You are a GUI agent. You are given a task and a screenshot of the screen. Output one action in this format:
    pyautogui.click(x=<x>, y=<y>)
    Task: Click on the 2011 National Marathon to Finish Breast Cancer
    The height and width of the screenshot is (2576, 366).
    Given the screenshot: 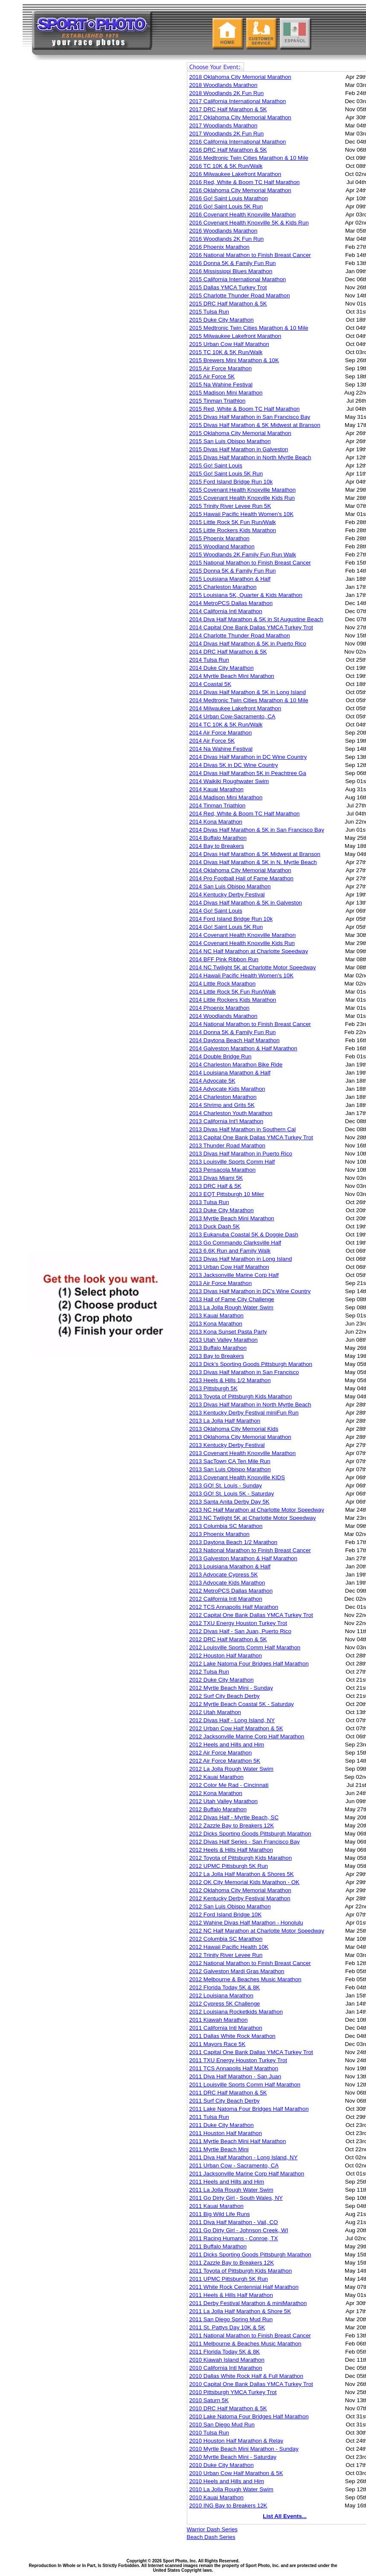 What is the action you would take?
    pyautogui.click(x=250, y=2335)
    